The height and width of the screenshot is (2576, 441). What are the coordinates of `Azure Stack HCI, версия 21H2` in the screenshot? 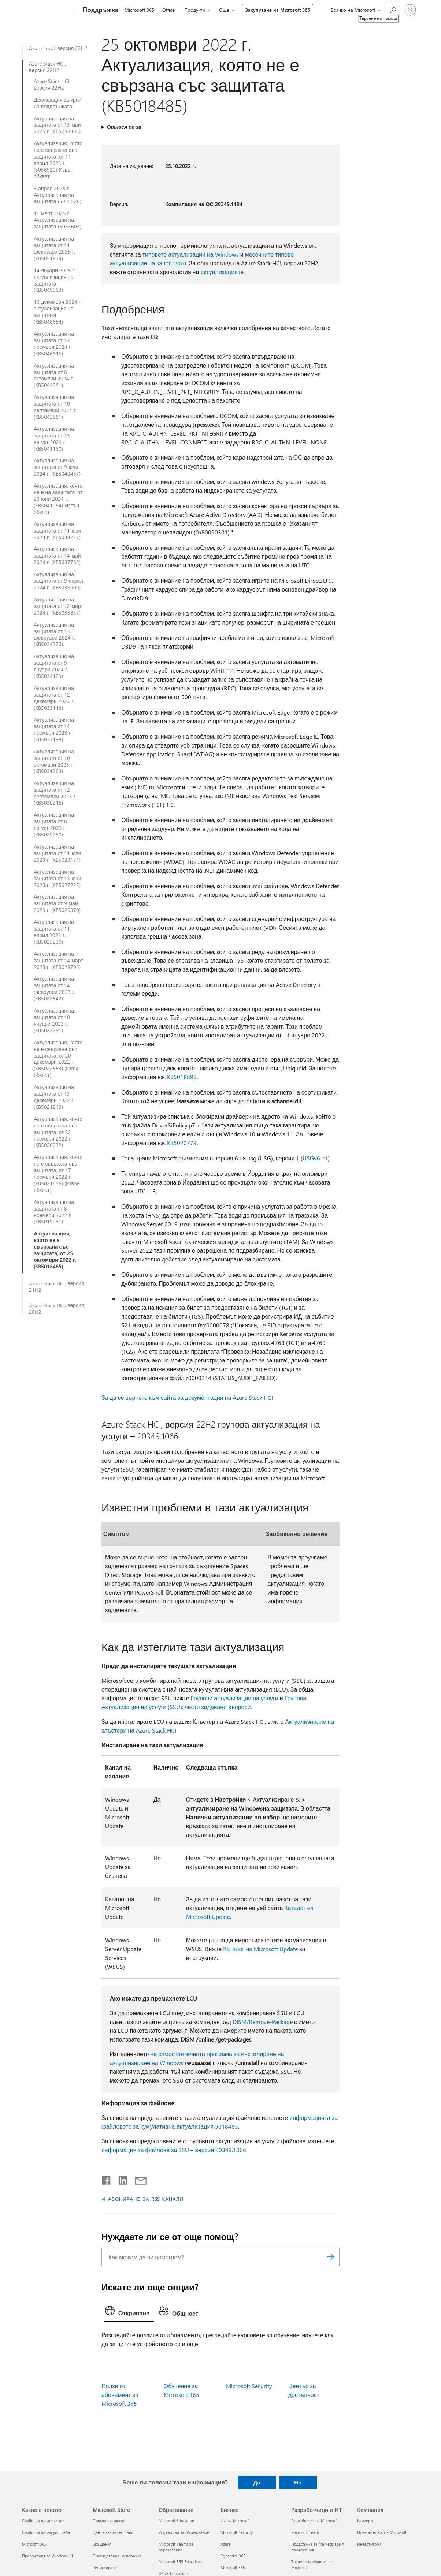 It's located at (56, 1286).